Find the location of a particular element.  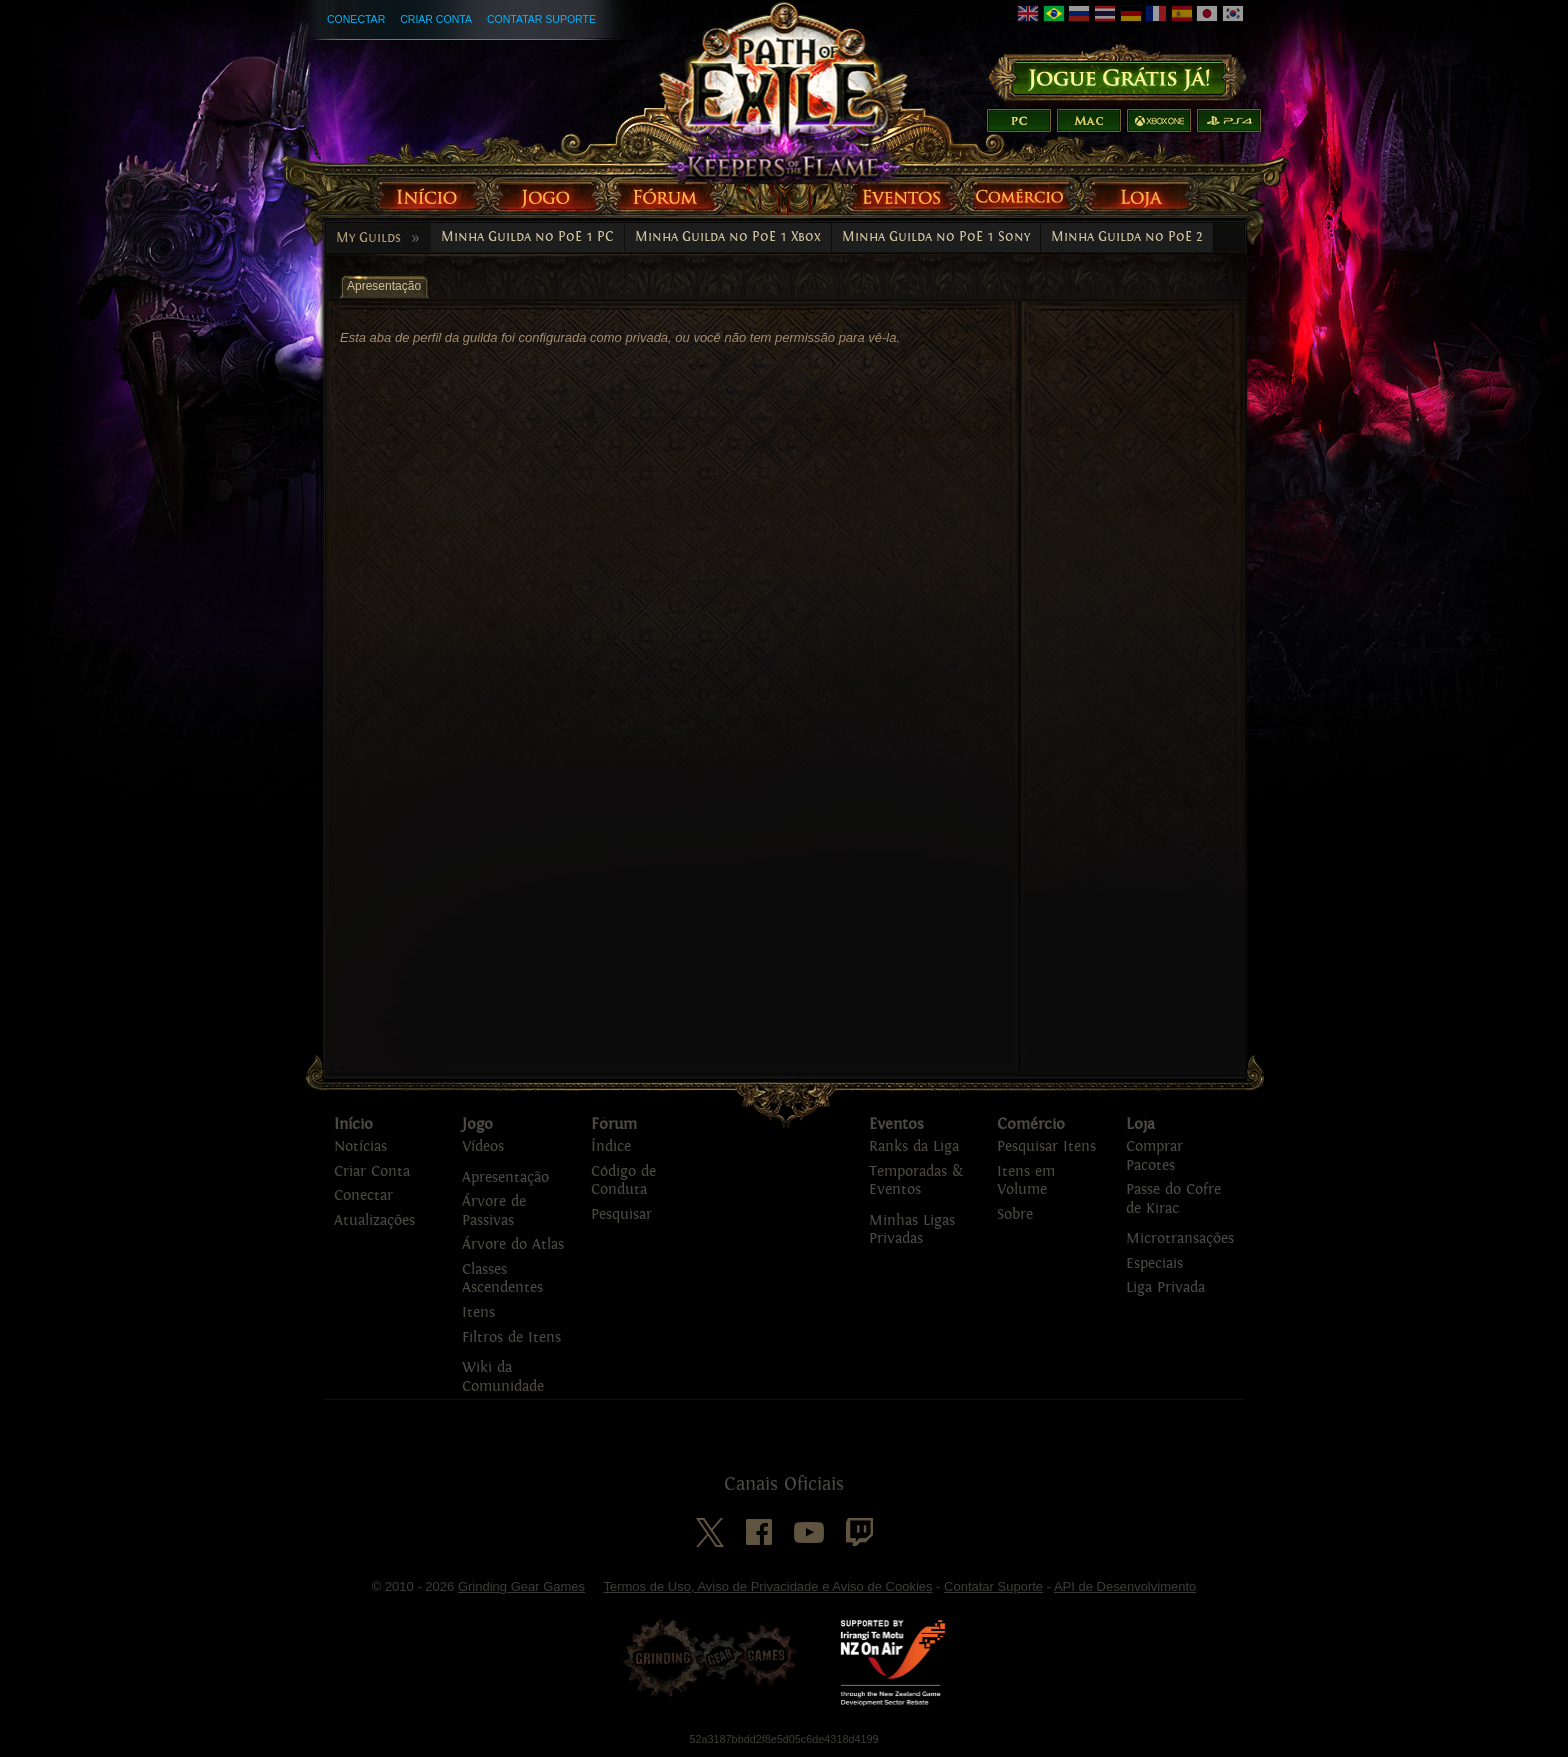

Notícias is located at coordinates (360, 1146).